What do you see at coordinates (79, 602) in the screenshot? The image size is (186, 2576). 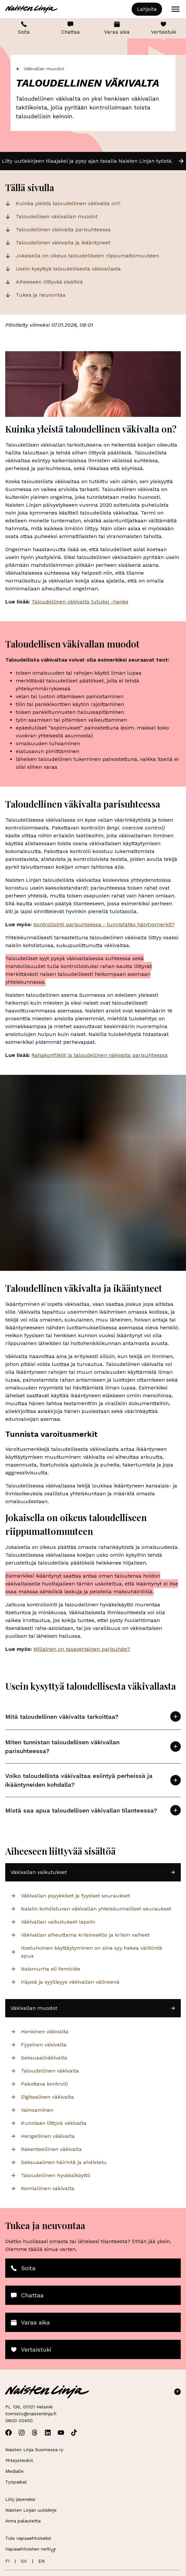 I see `Taloudellinen väkivalta tutuksi -hanke` at bounding box center [79, 602].